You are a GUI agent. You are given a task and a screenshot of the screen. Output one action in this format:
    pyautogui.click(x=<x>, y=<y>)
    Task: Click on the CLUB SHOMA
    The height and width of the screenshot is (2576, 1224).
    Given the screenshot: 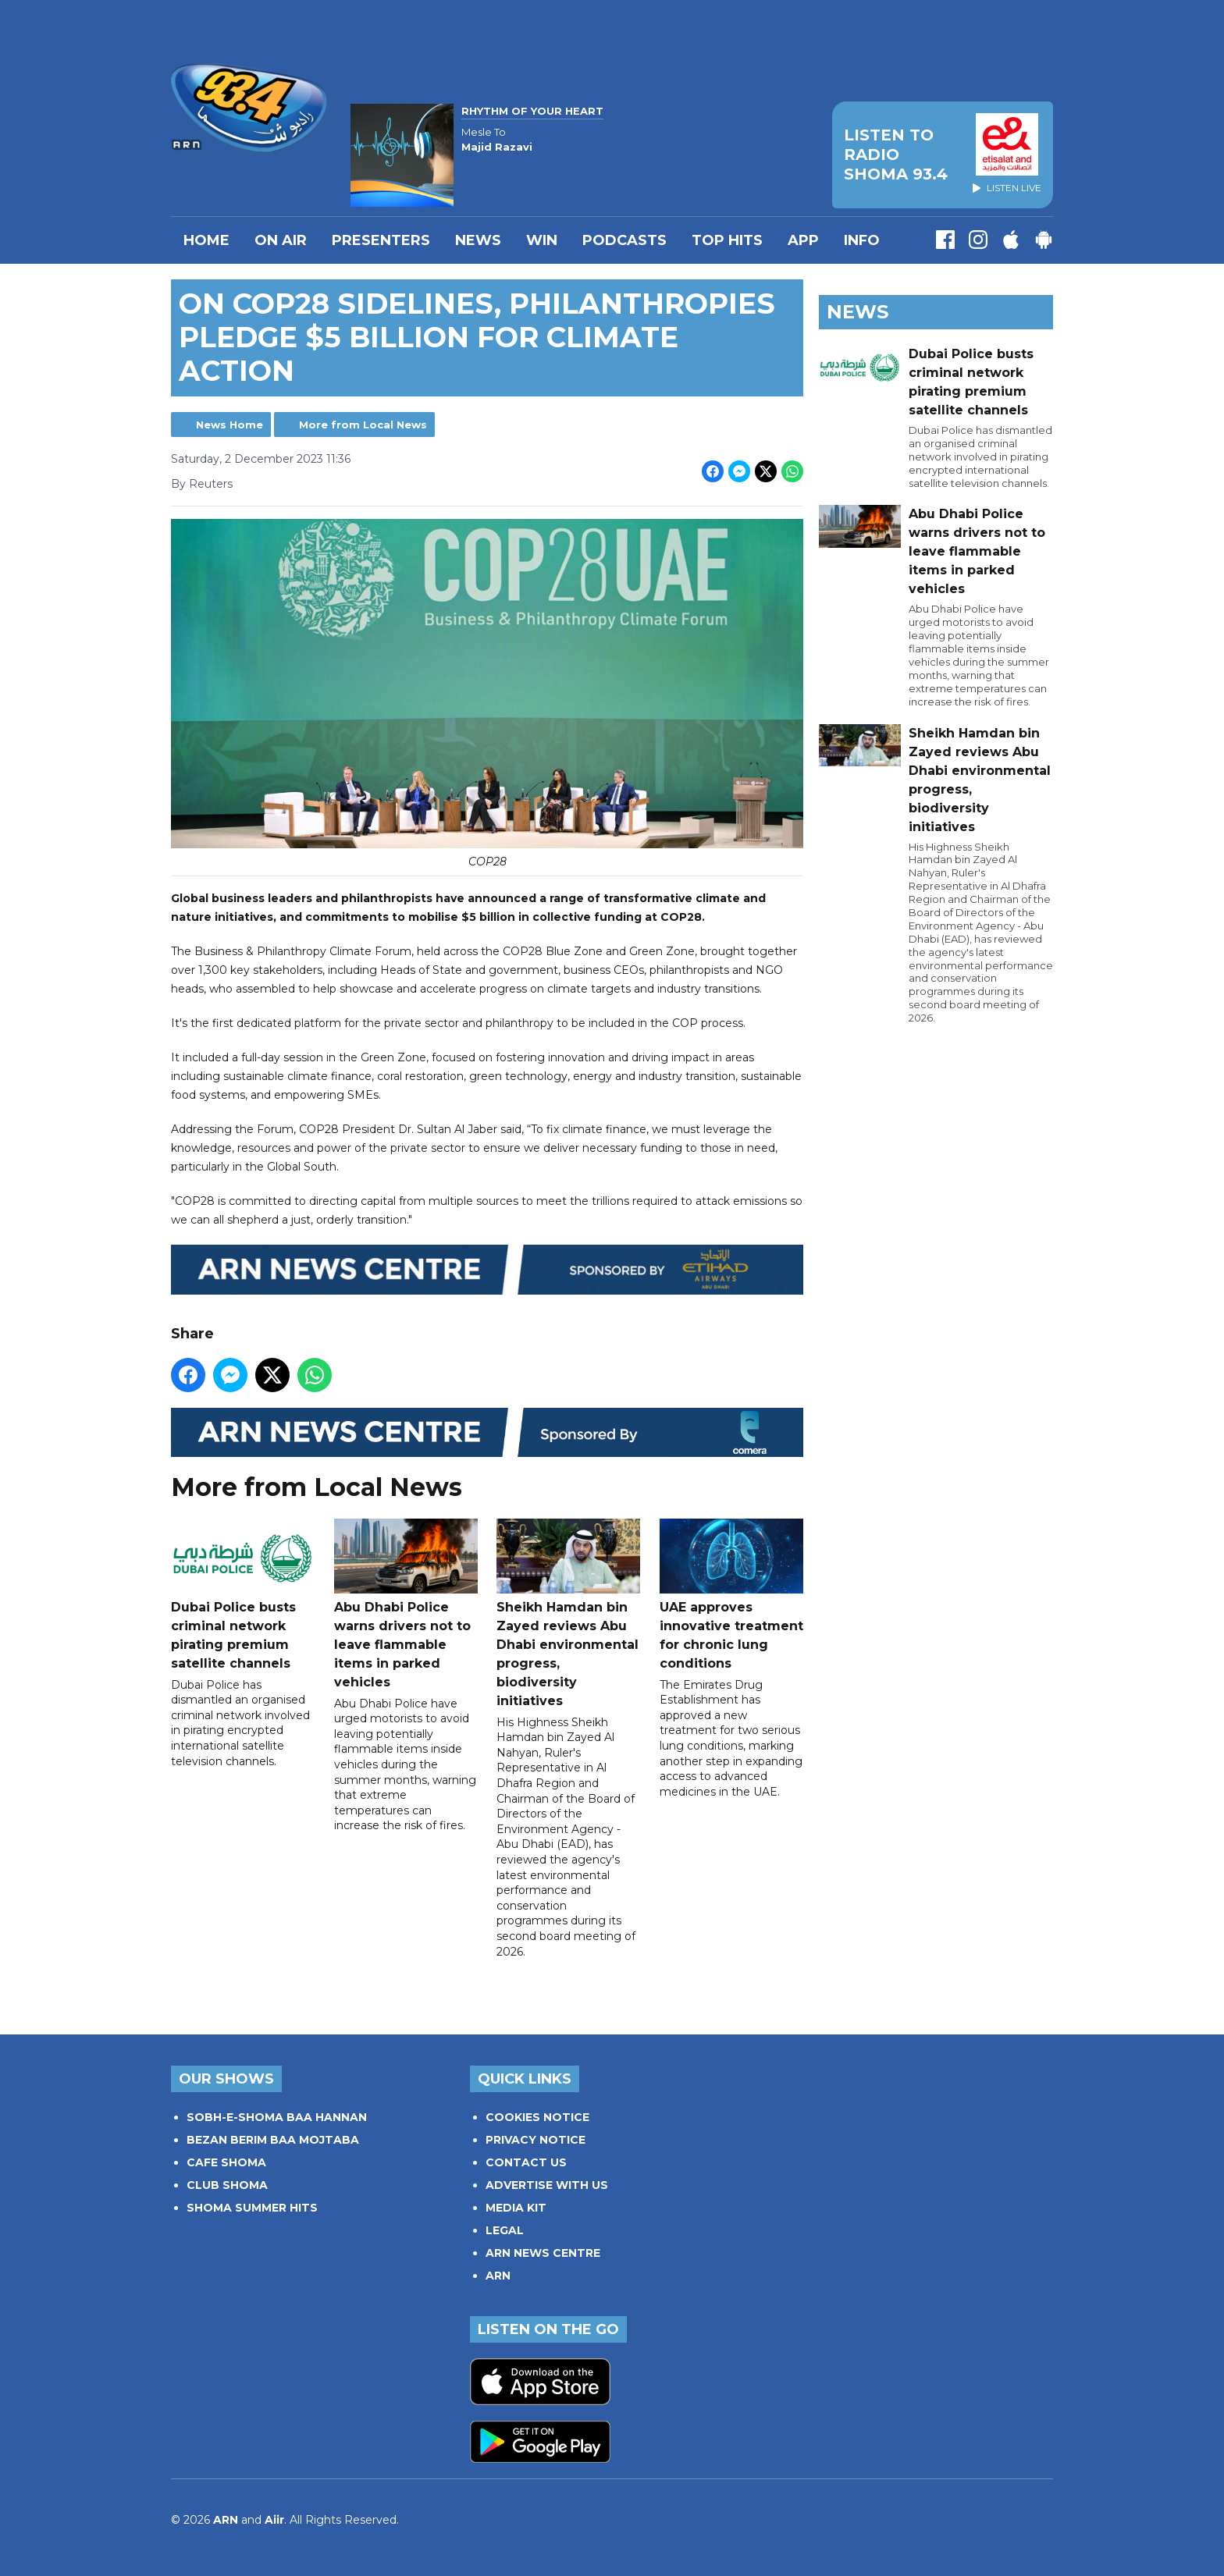 What is the action you would take?
    pyautogui.click(x=227, y=2185)
    